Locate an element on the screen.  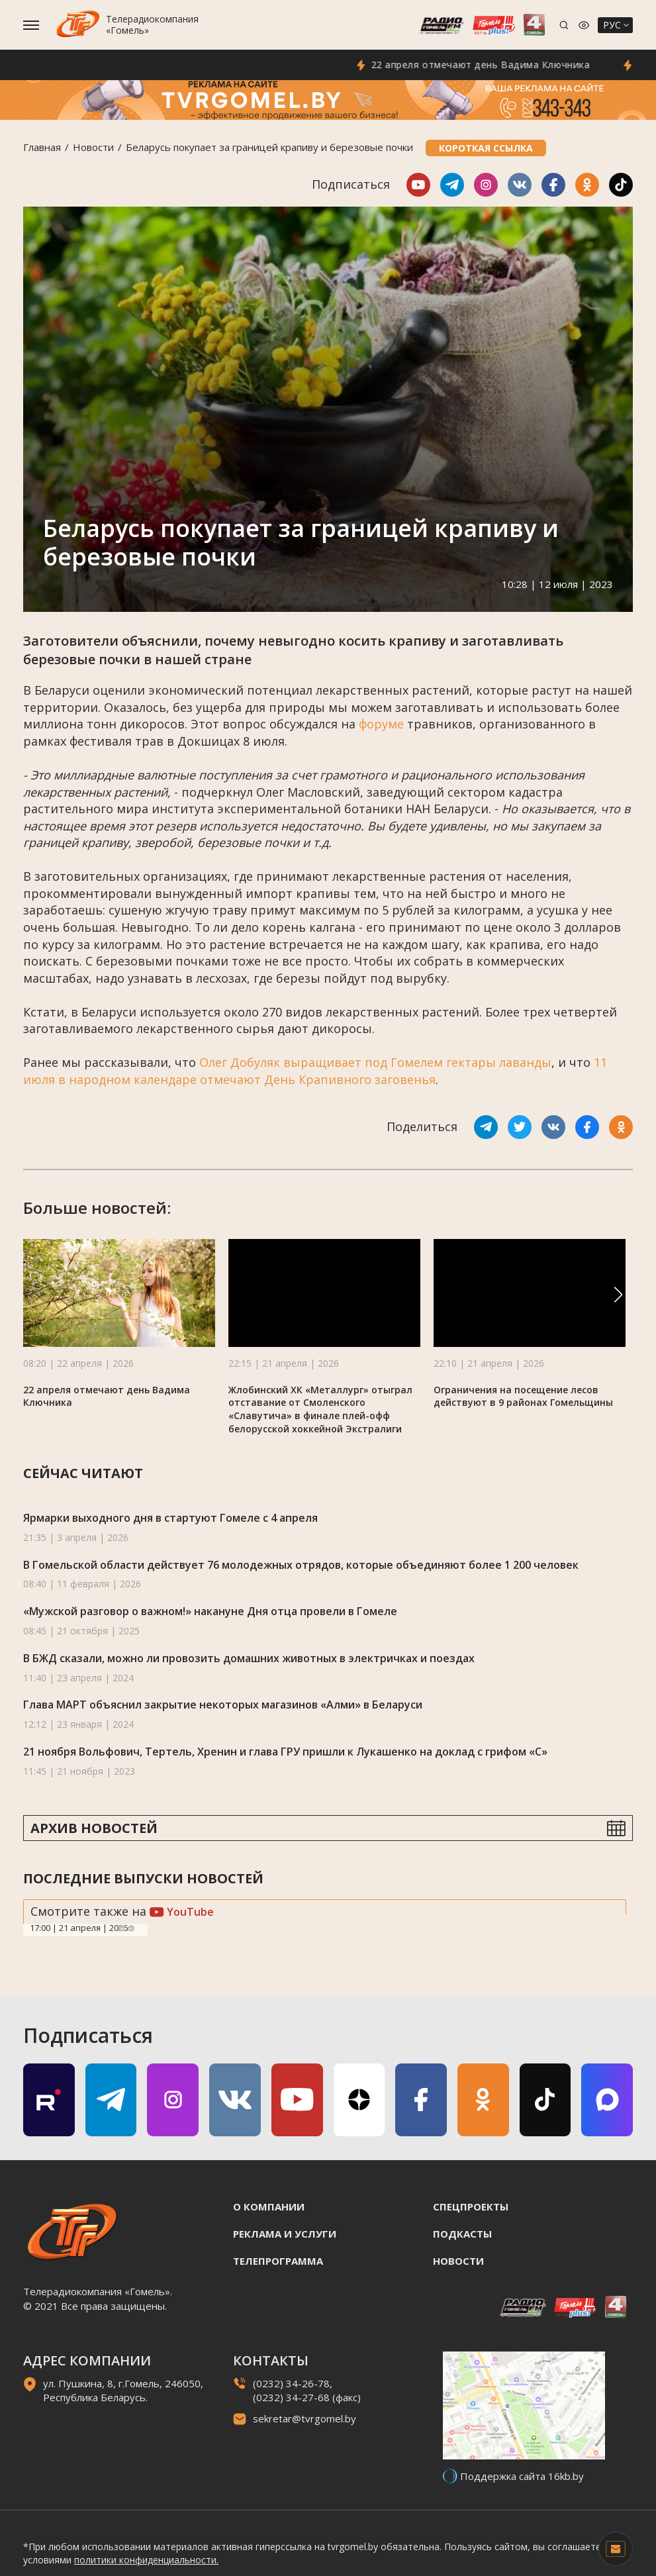
Глава МАРТ объяснил закрытие некоторых магазинов «Алми» в Беларуси is located at coordinates (222, 1704).